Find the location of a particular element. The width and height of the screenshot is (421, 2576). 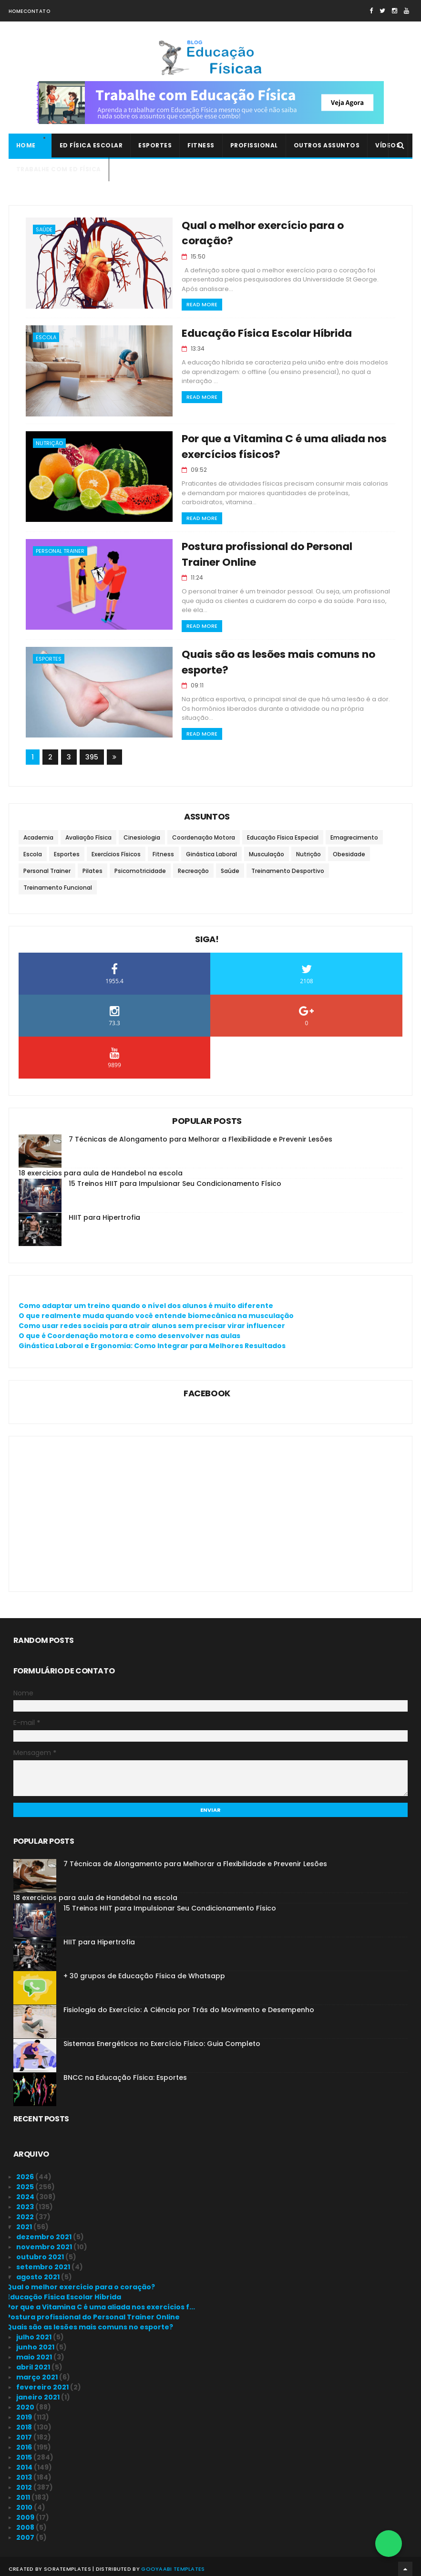

7 Técnicas de Alongamento para Melhorar a Flexibilidade e Prevenir Lesões is located at coordinates (200, 1135).